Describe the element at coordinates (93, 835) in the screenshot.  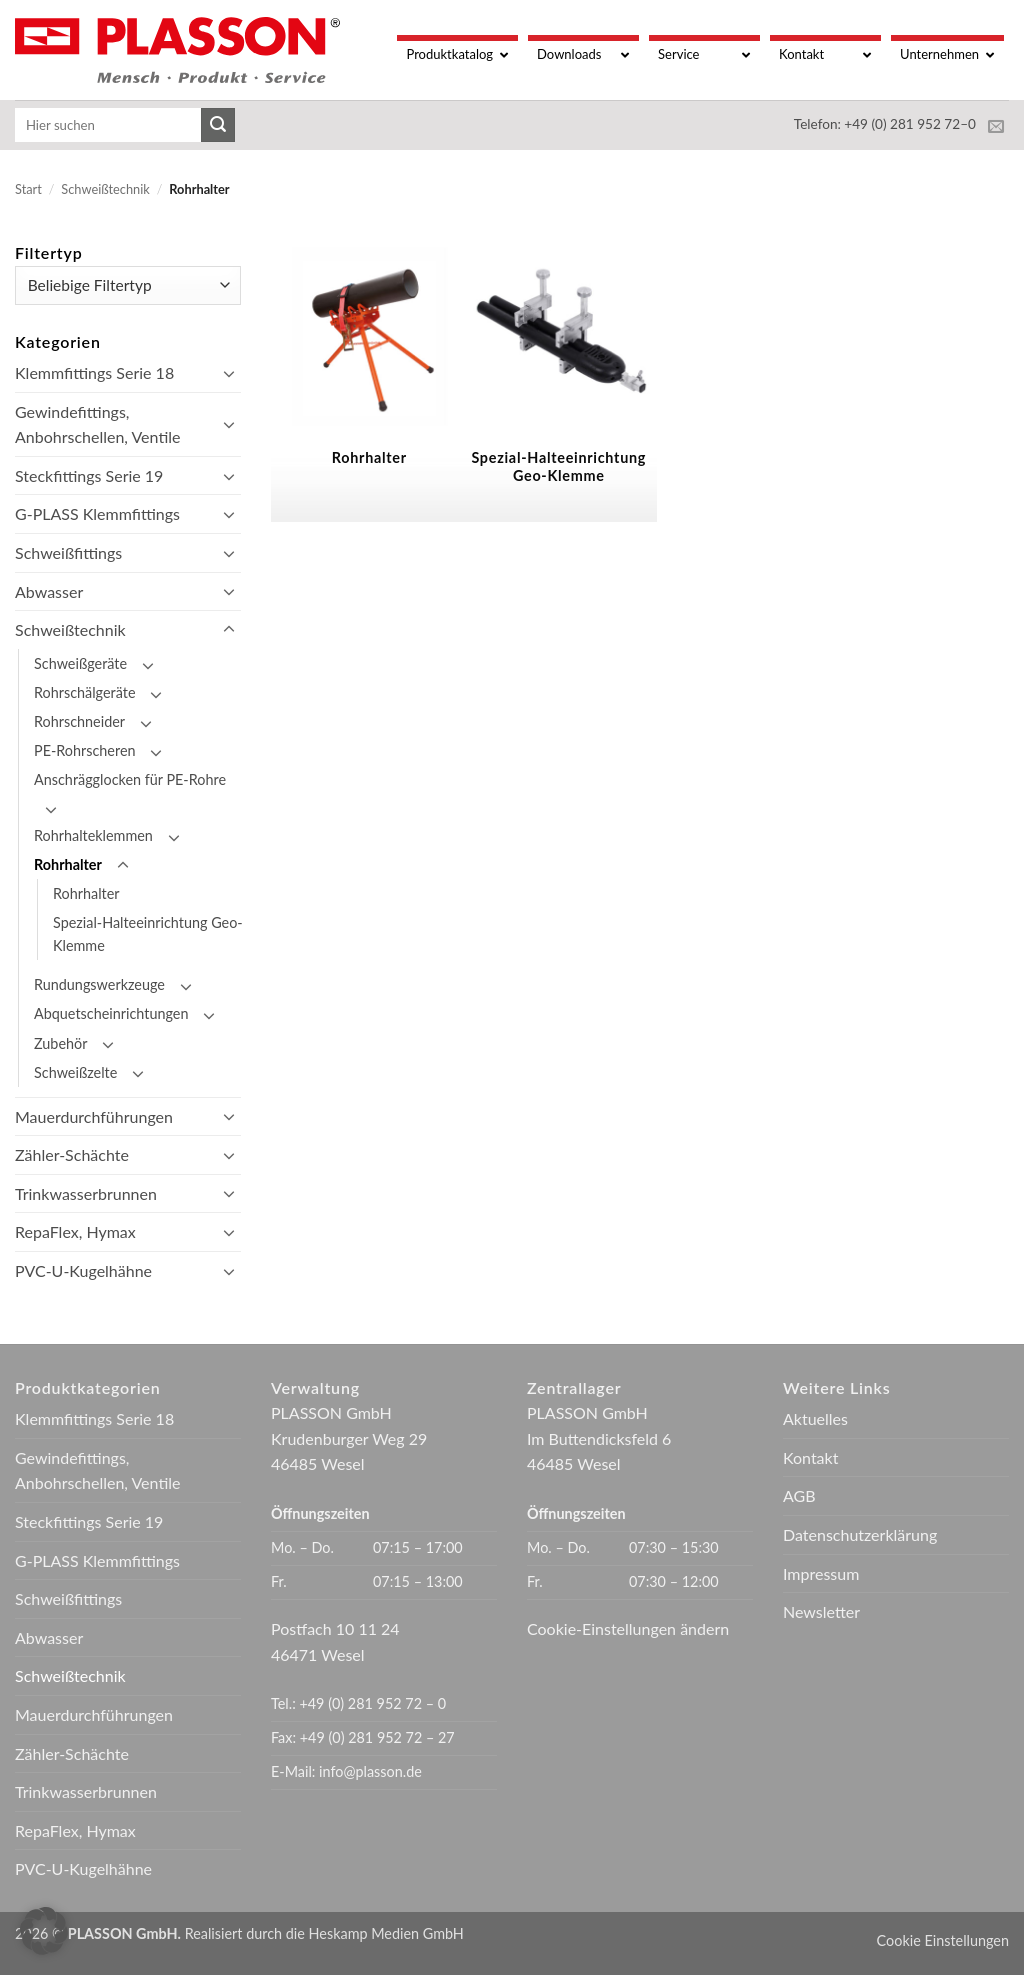
I see `Rohrhalteklemmen` at that location.